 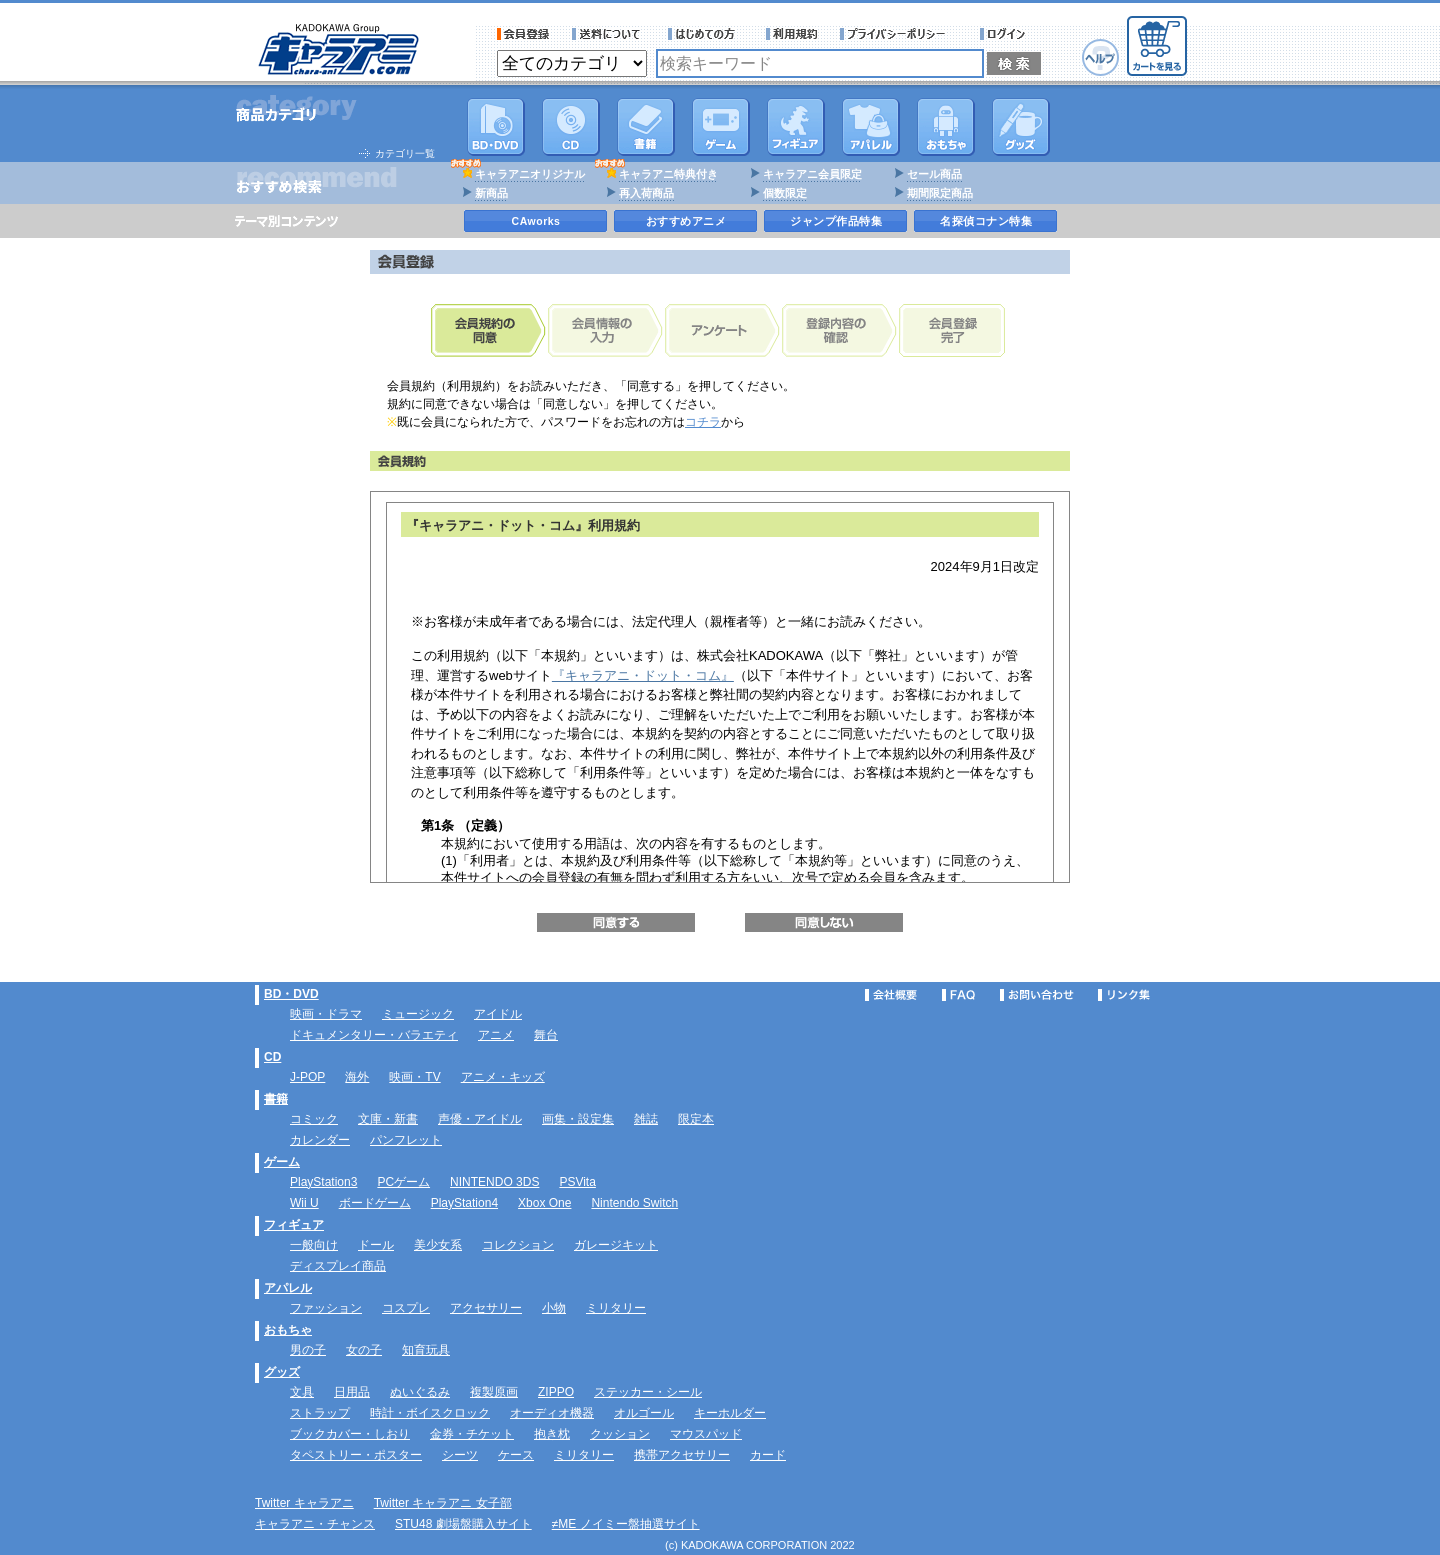 I want to click on DVD･映像, so click(x=496, y=127).